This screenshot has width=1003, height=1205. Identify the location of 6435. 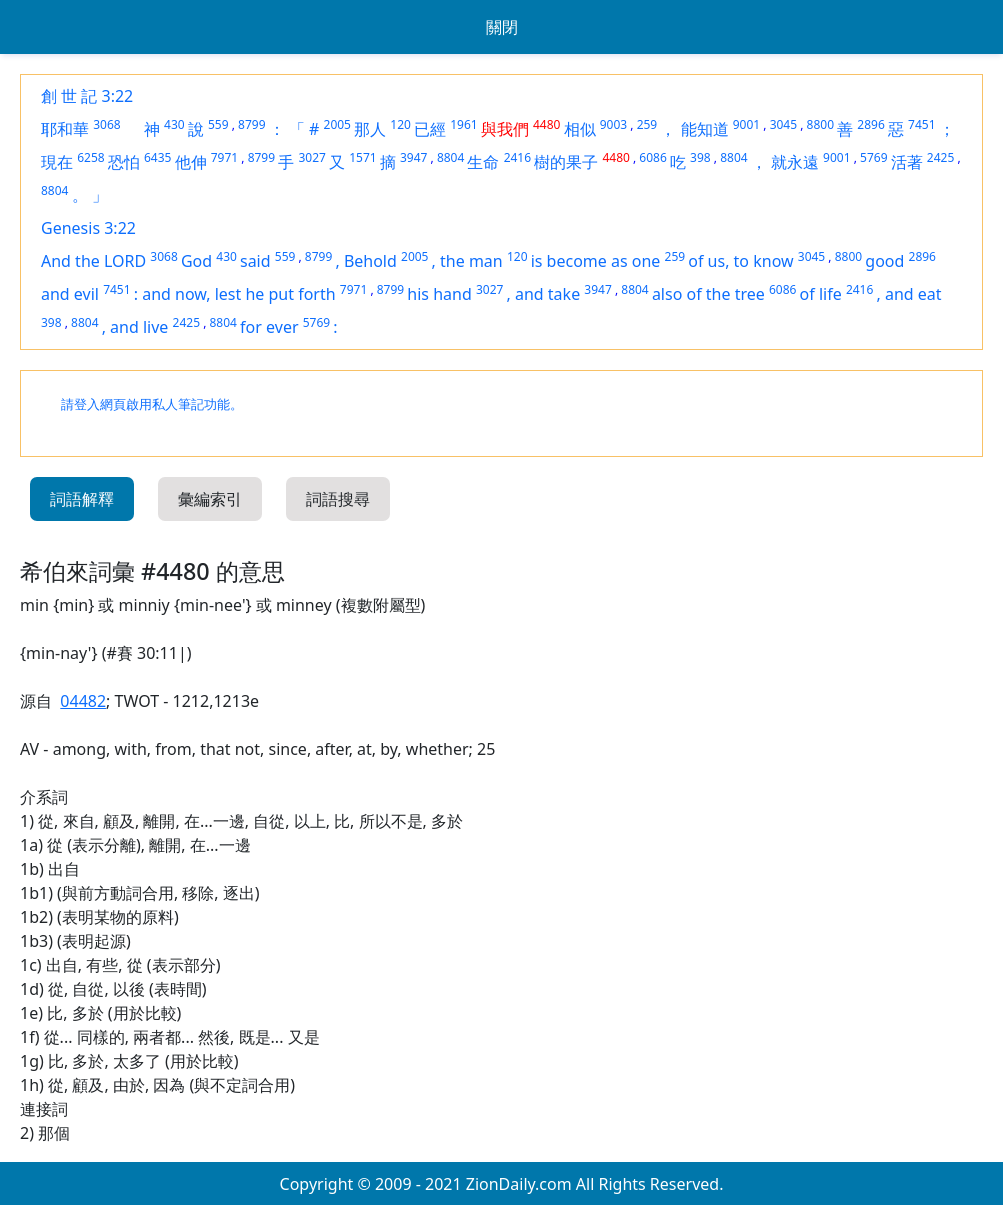
(157, 157).